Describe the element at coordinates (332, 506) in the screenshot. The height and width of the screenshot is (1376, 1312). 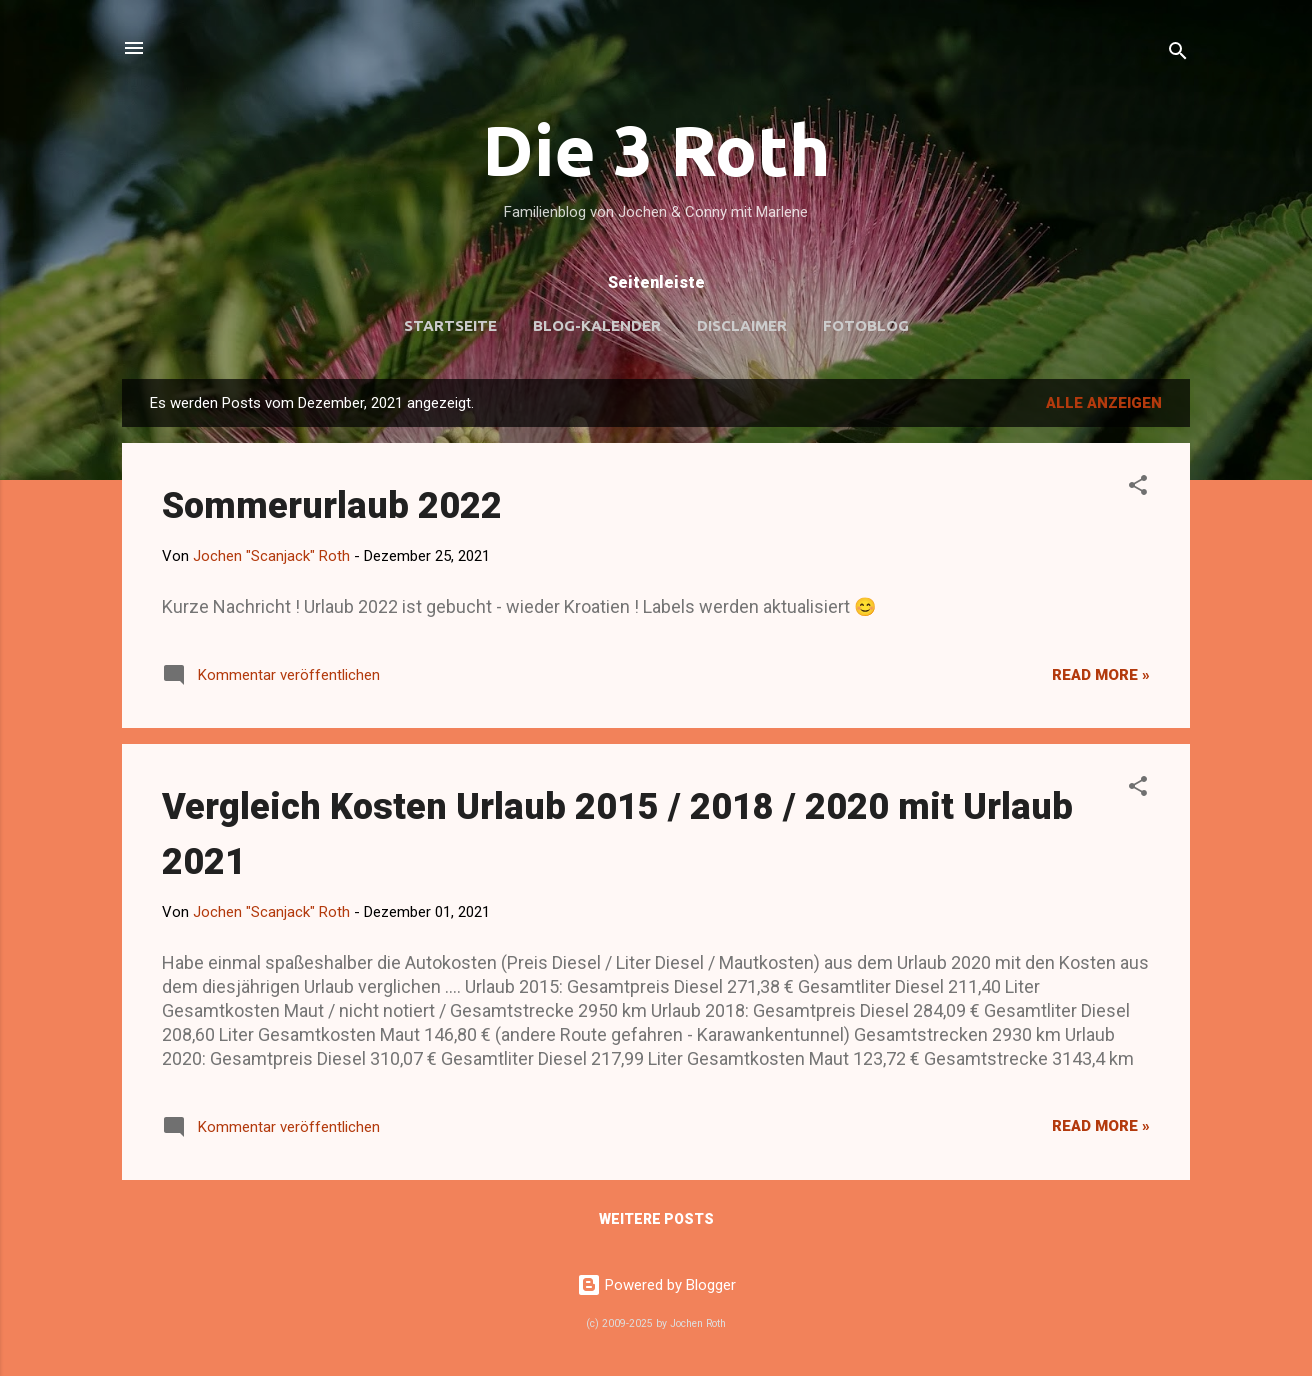
I see `Sommerurlaub 2022` at that location.